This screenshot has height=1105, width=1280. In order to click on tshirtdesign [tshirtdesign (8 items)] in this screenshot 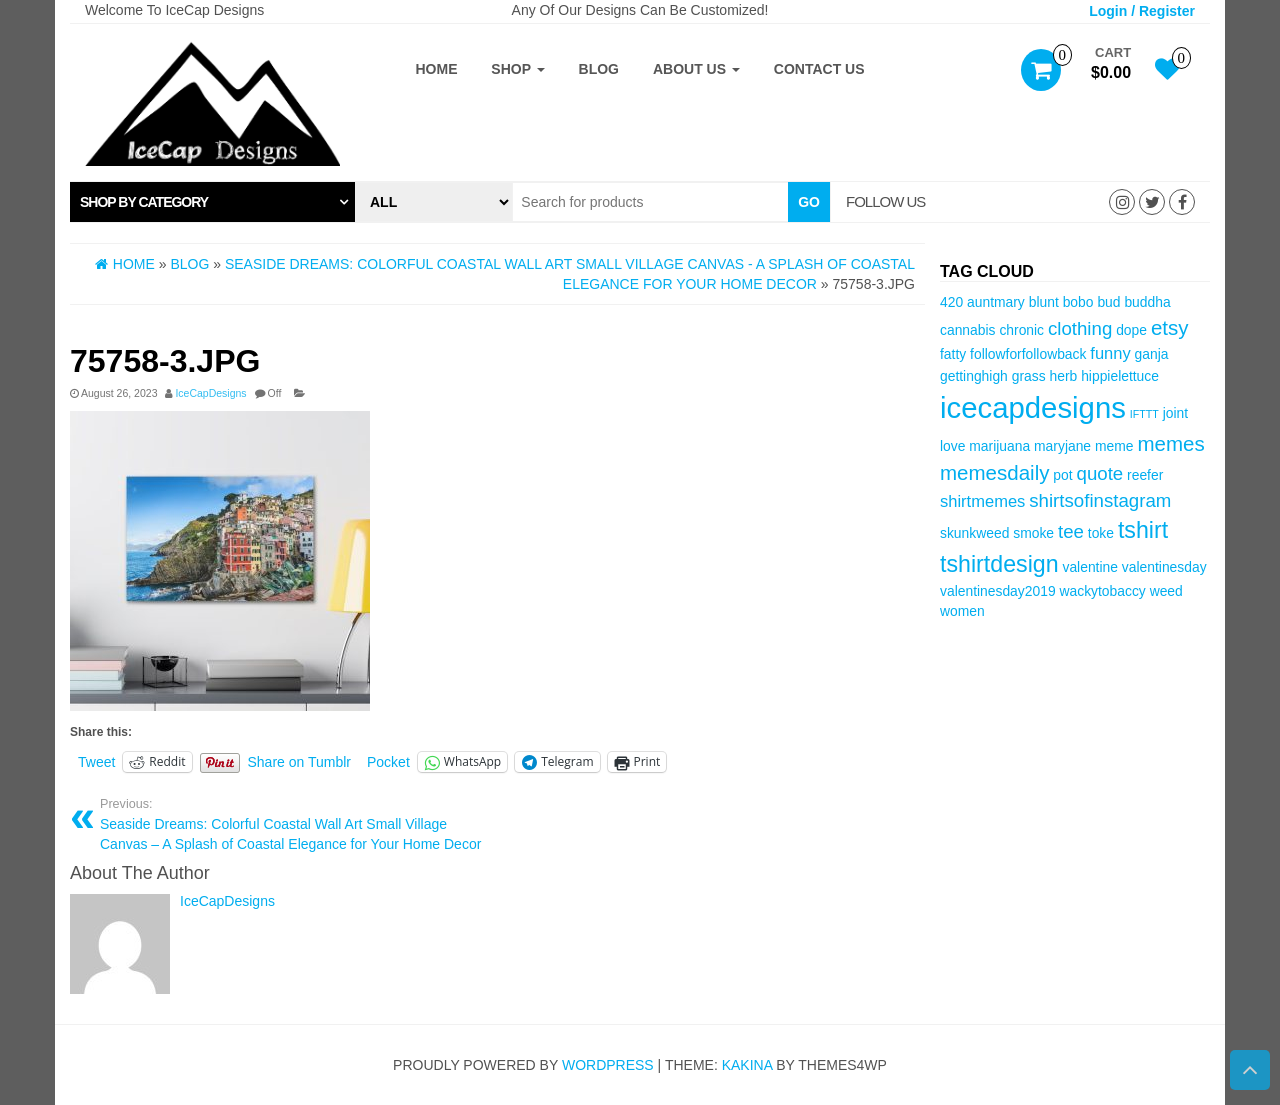, I will do `click(999, 564)`.